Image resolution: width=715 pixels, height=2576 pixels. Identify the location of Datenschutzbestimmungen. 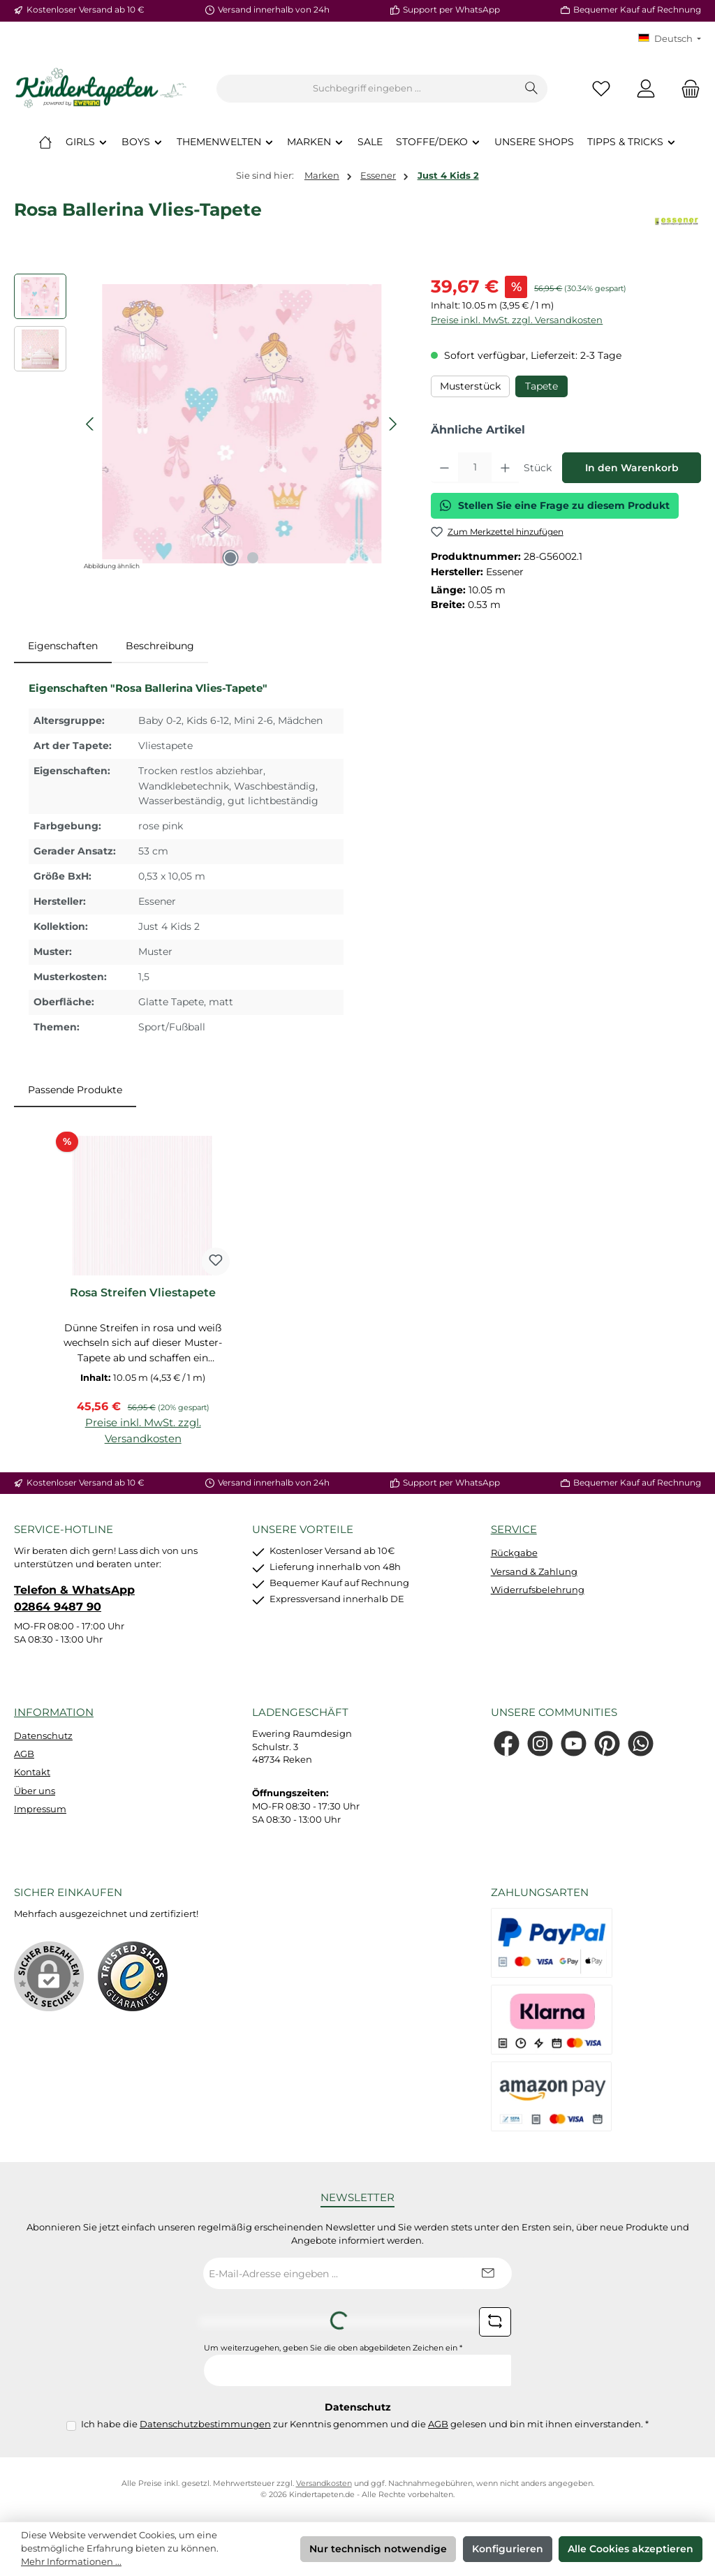
(205, 2424).